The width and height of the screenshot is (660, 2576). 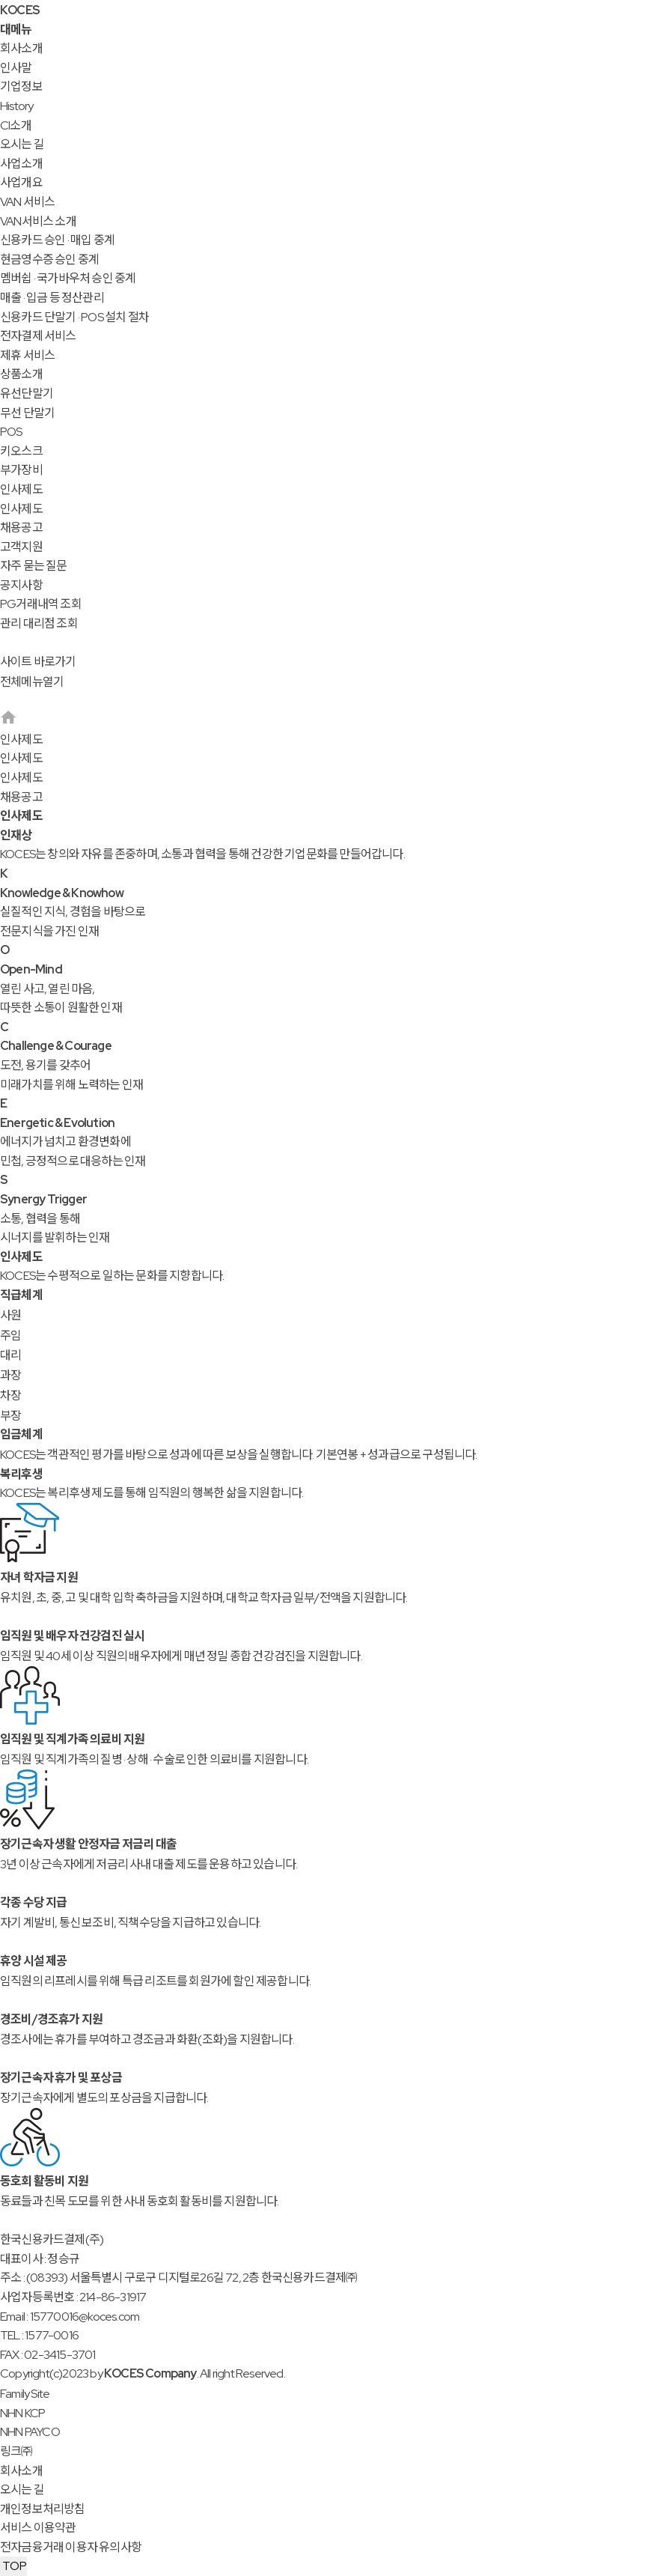 I want to click on 링크㈜, so click(x=16, y=2451).